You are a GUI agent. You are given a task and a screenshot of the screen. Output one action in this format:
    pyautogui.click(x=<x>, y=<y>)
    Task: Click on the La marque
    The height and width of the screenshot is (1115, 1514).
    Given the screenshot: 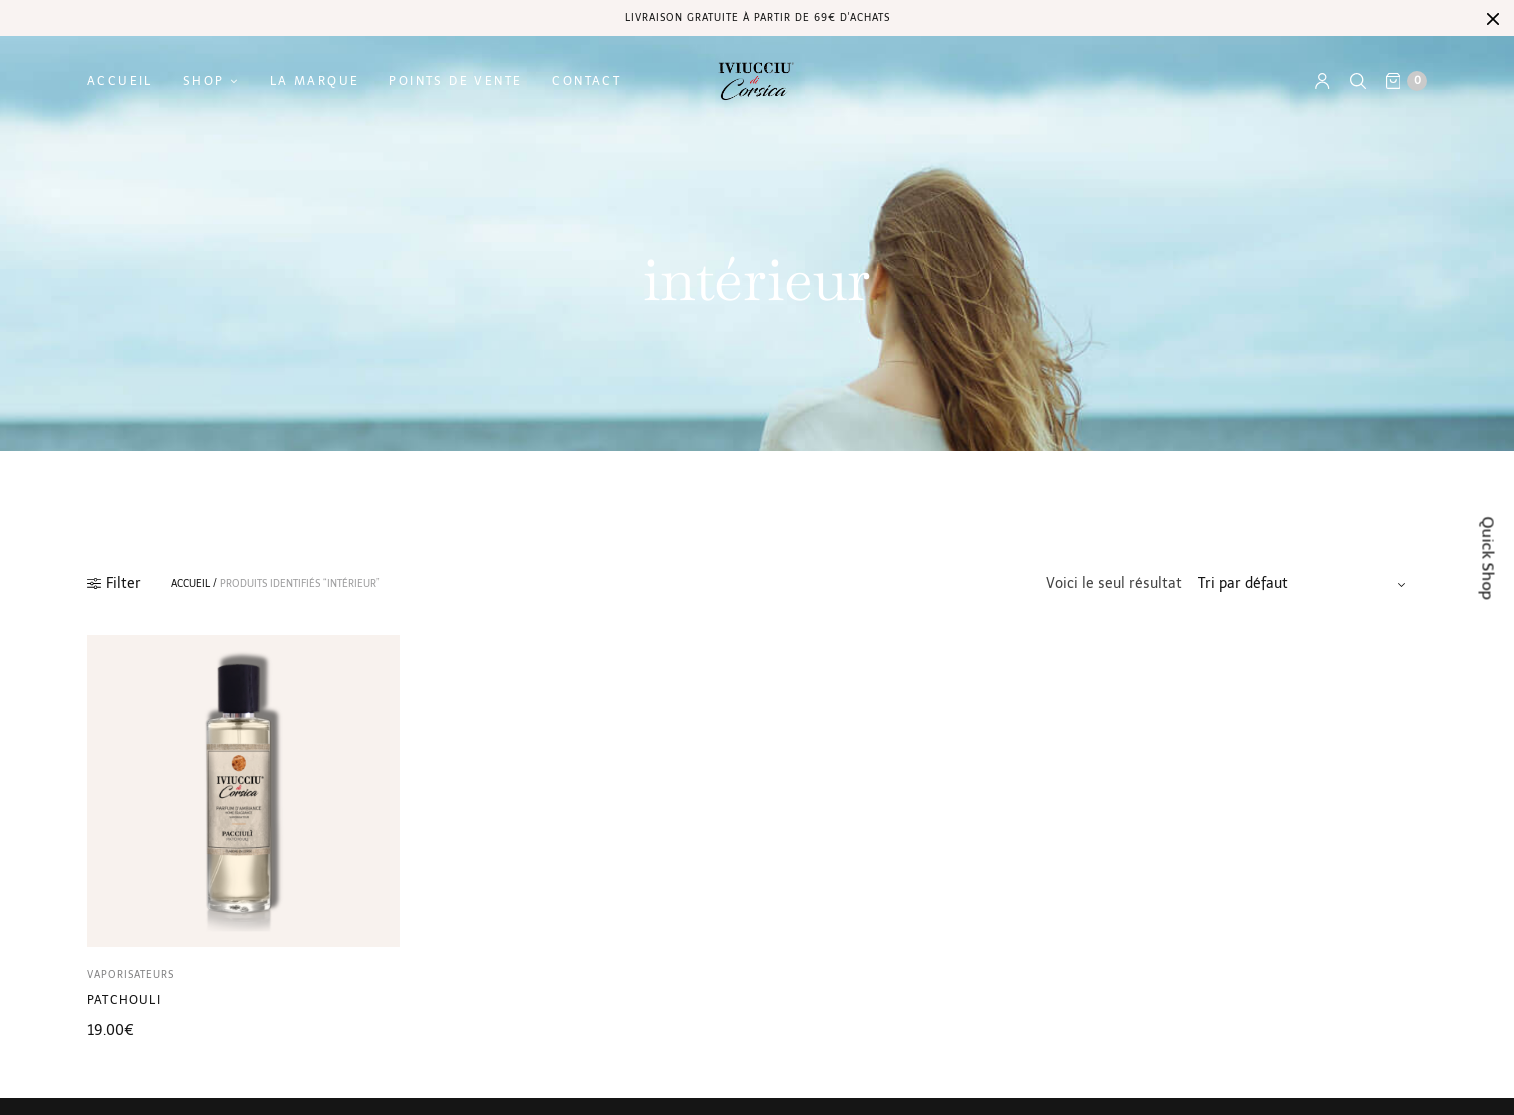 What is the action you would take?
    pyautogui.click(x=315, y=81)
    